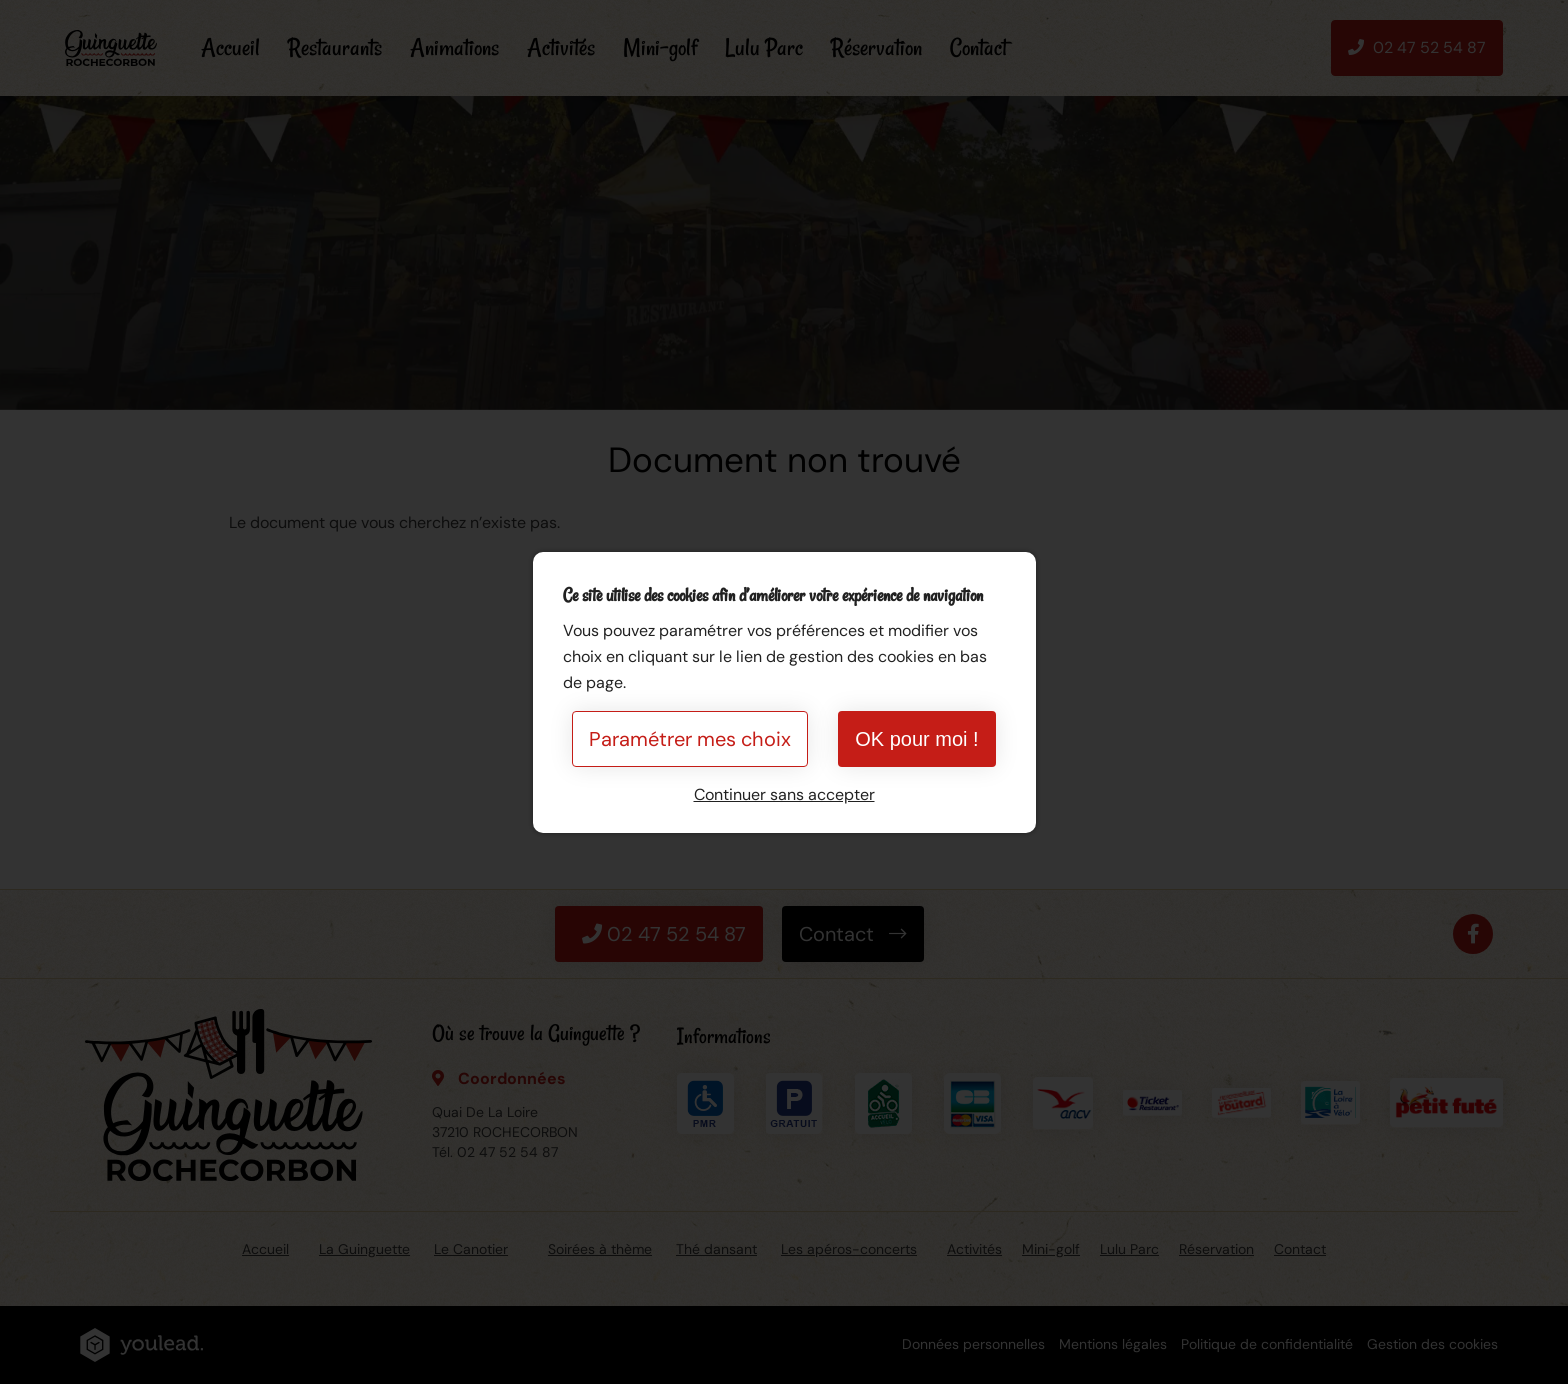  I want to click on OK pour moi !, so click(916, 739).